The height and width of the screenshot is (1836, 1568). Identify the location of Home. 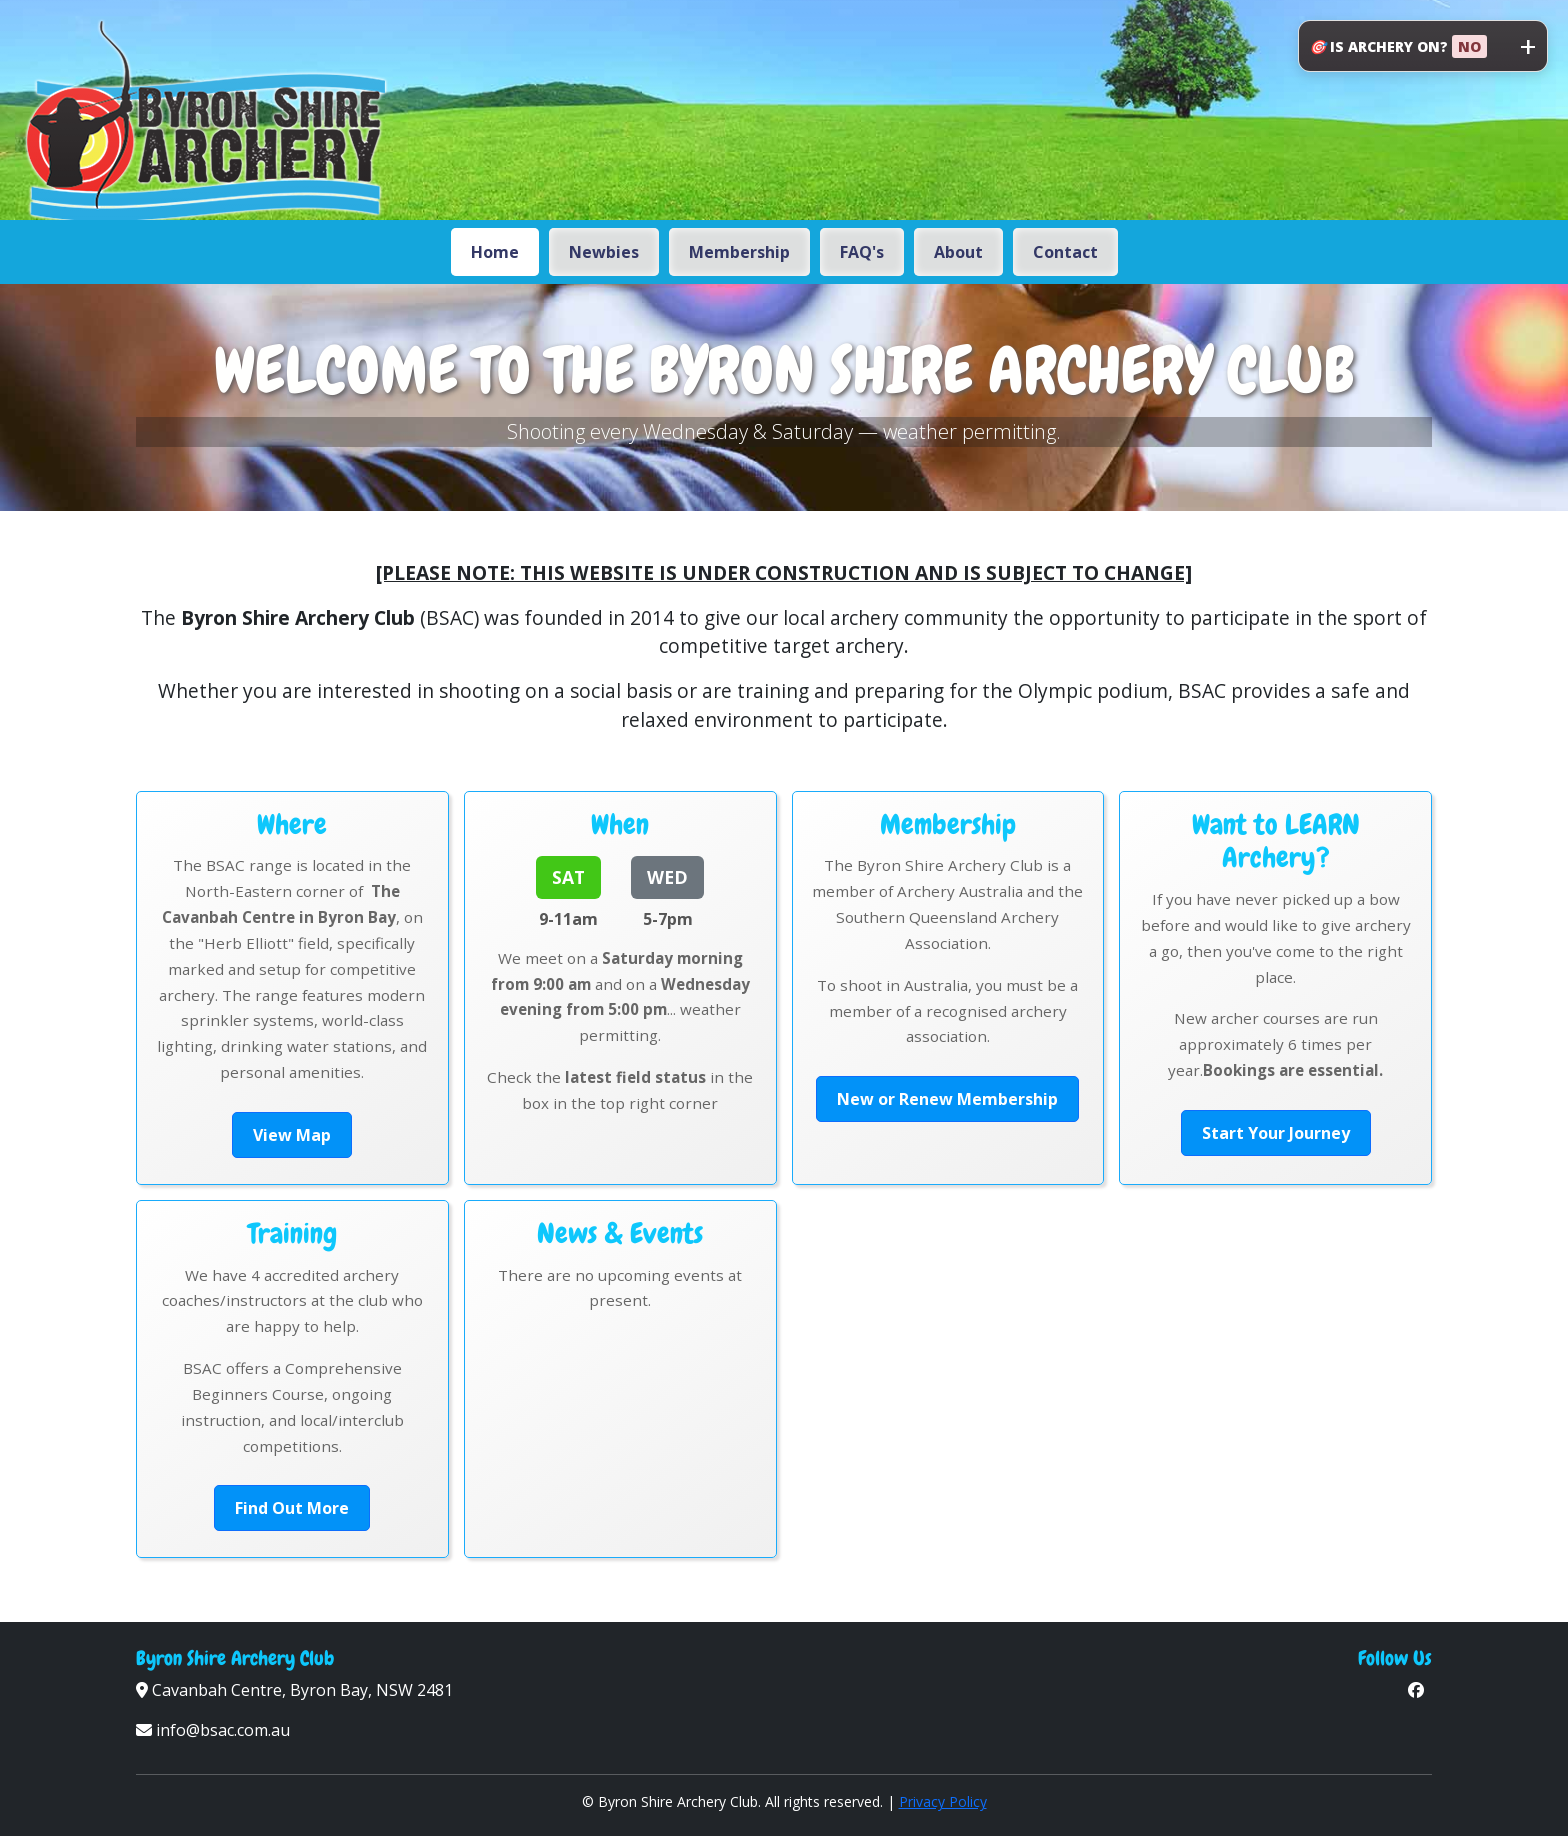
(495, 252).